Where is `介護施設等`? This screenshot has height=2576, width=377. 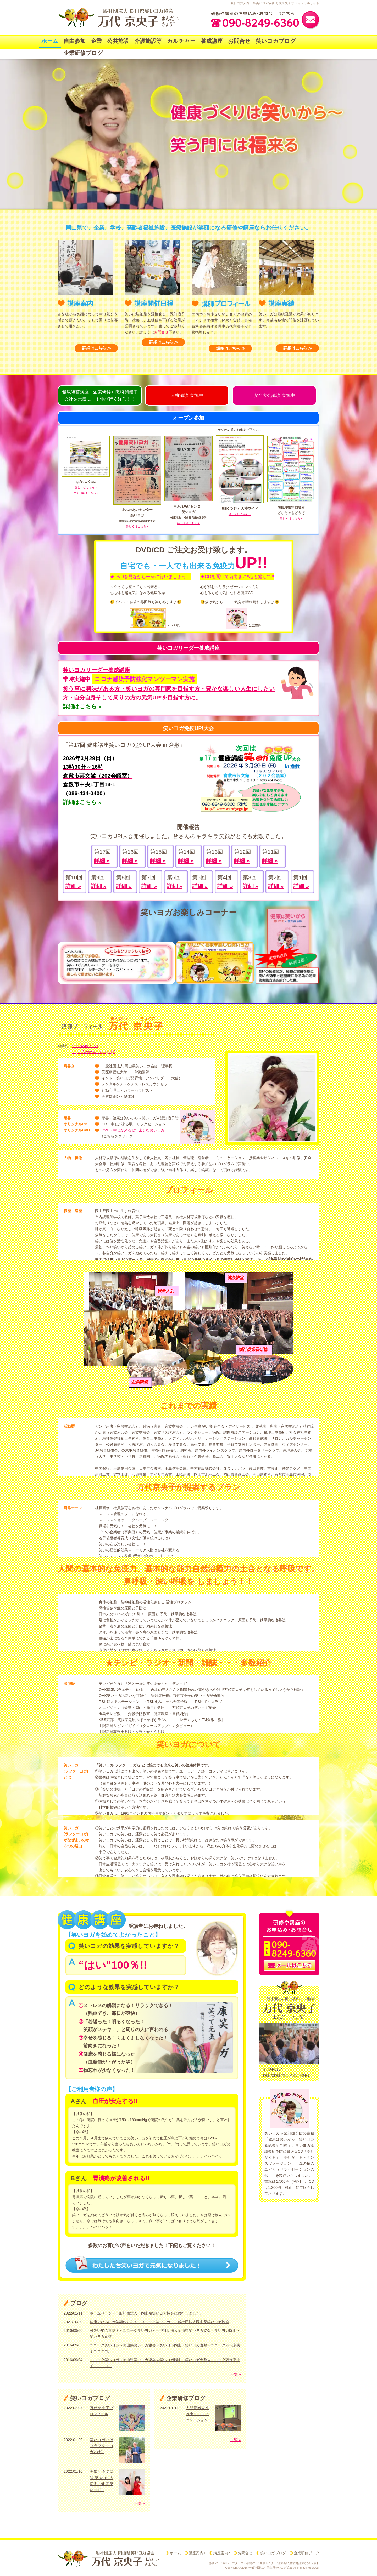 介護施設等 is located at coordinates (148, 41).